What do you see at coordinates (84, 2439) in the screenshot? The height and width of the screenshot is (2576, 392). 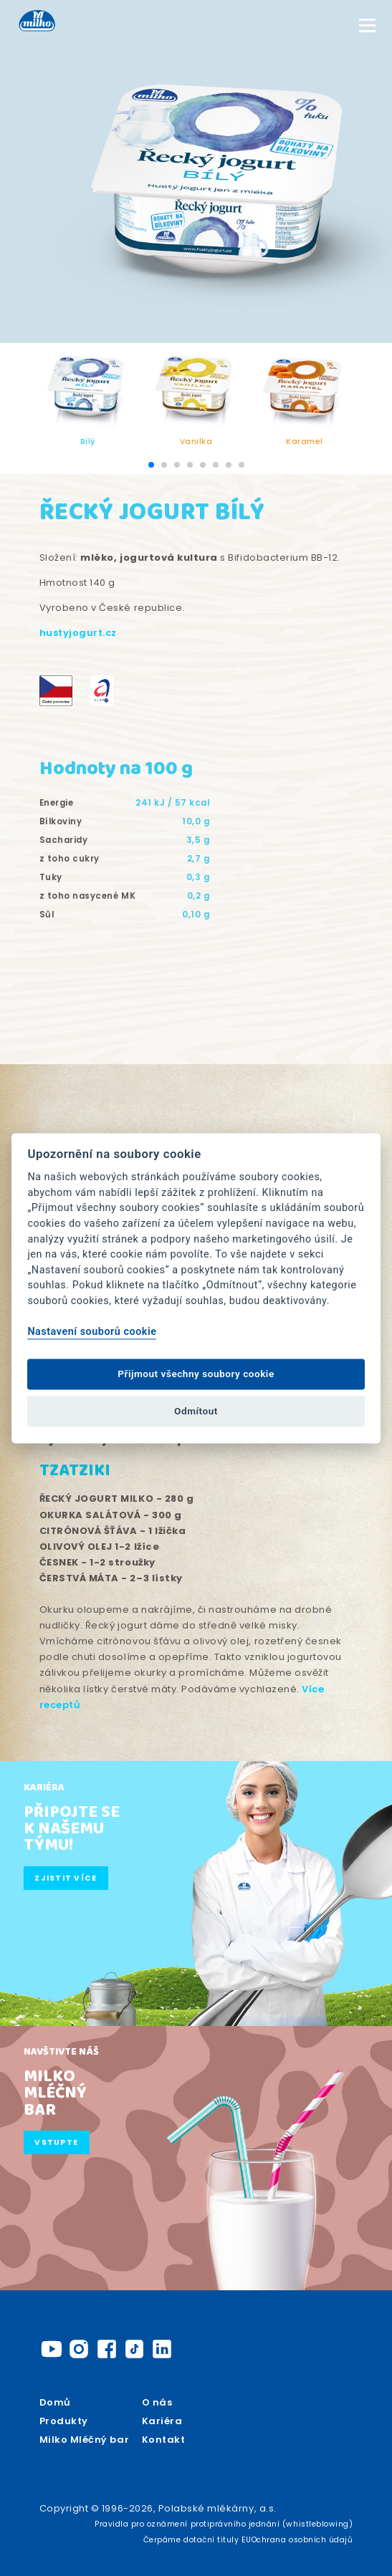 I see `Milko Mléčný bar` at bounding box center [84, 2439].